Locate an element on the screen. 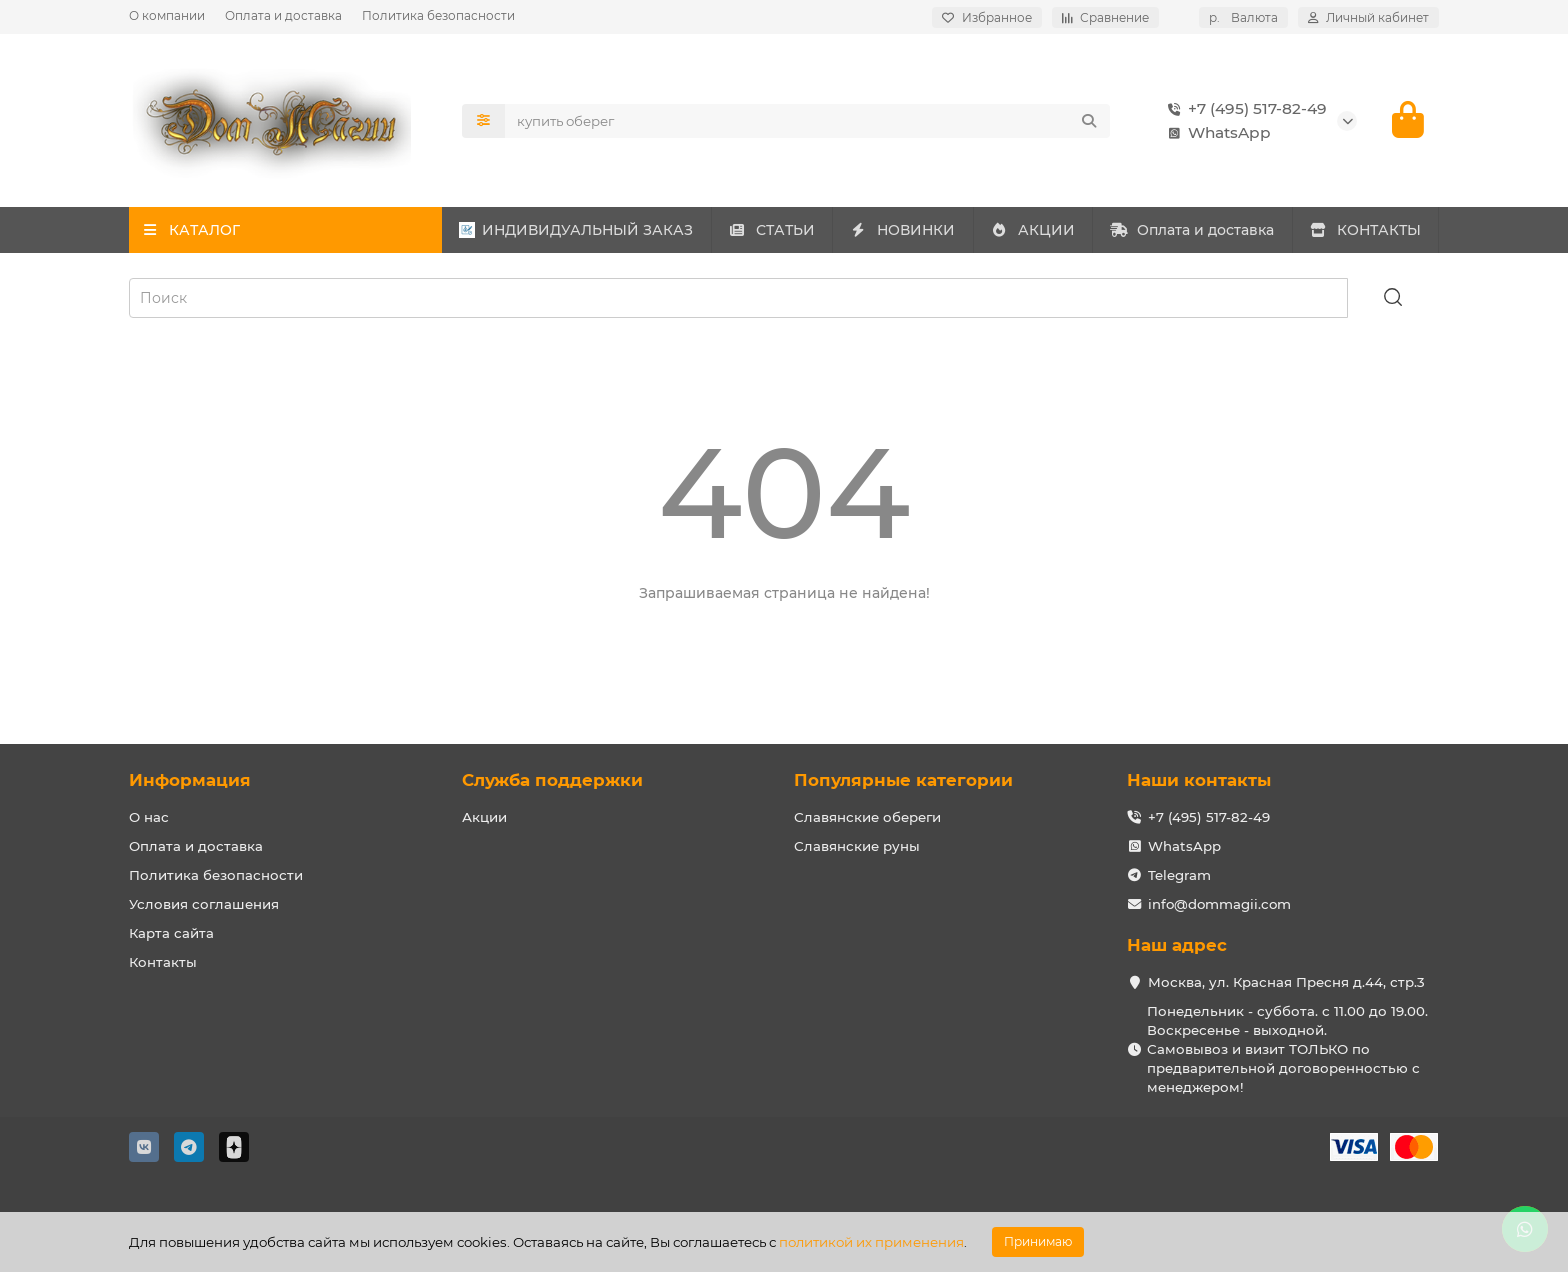  Карта сайта is located at coordinates (171, 933).